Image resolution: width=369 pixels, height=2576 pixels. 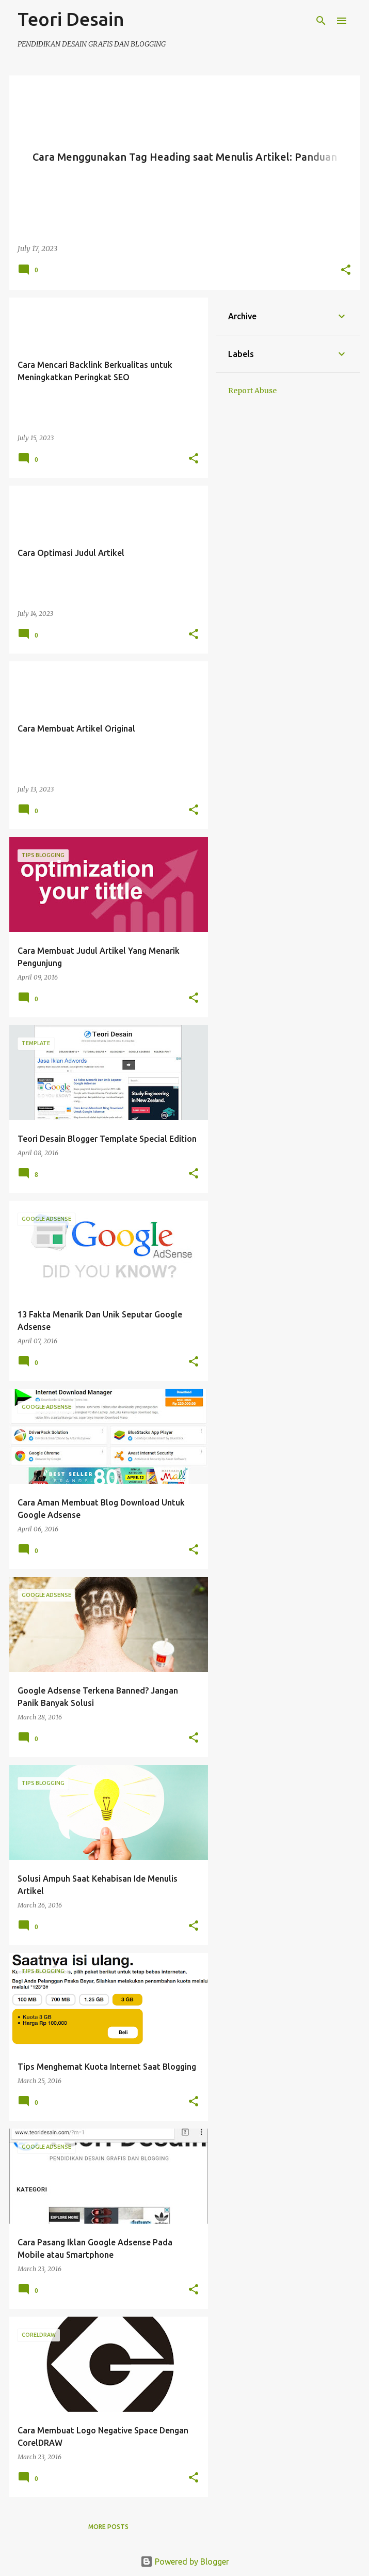 I want to click on Report Abuse, so click(x=252, y=390).